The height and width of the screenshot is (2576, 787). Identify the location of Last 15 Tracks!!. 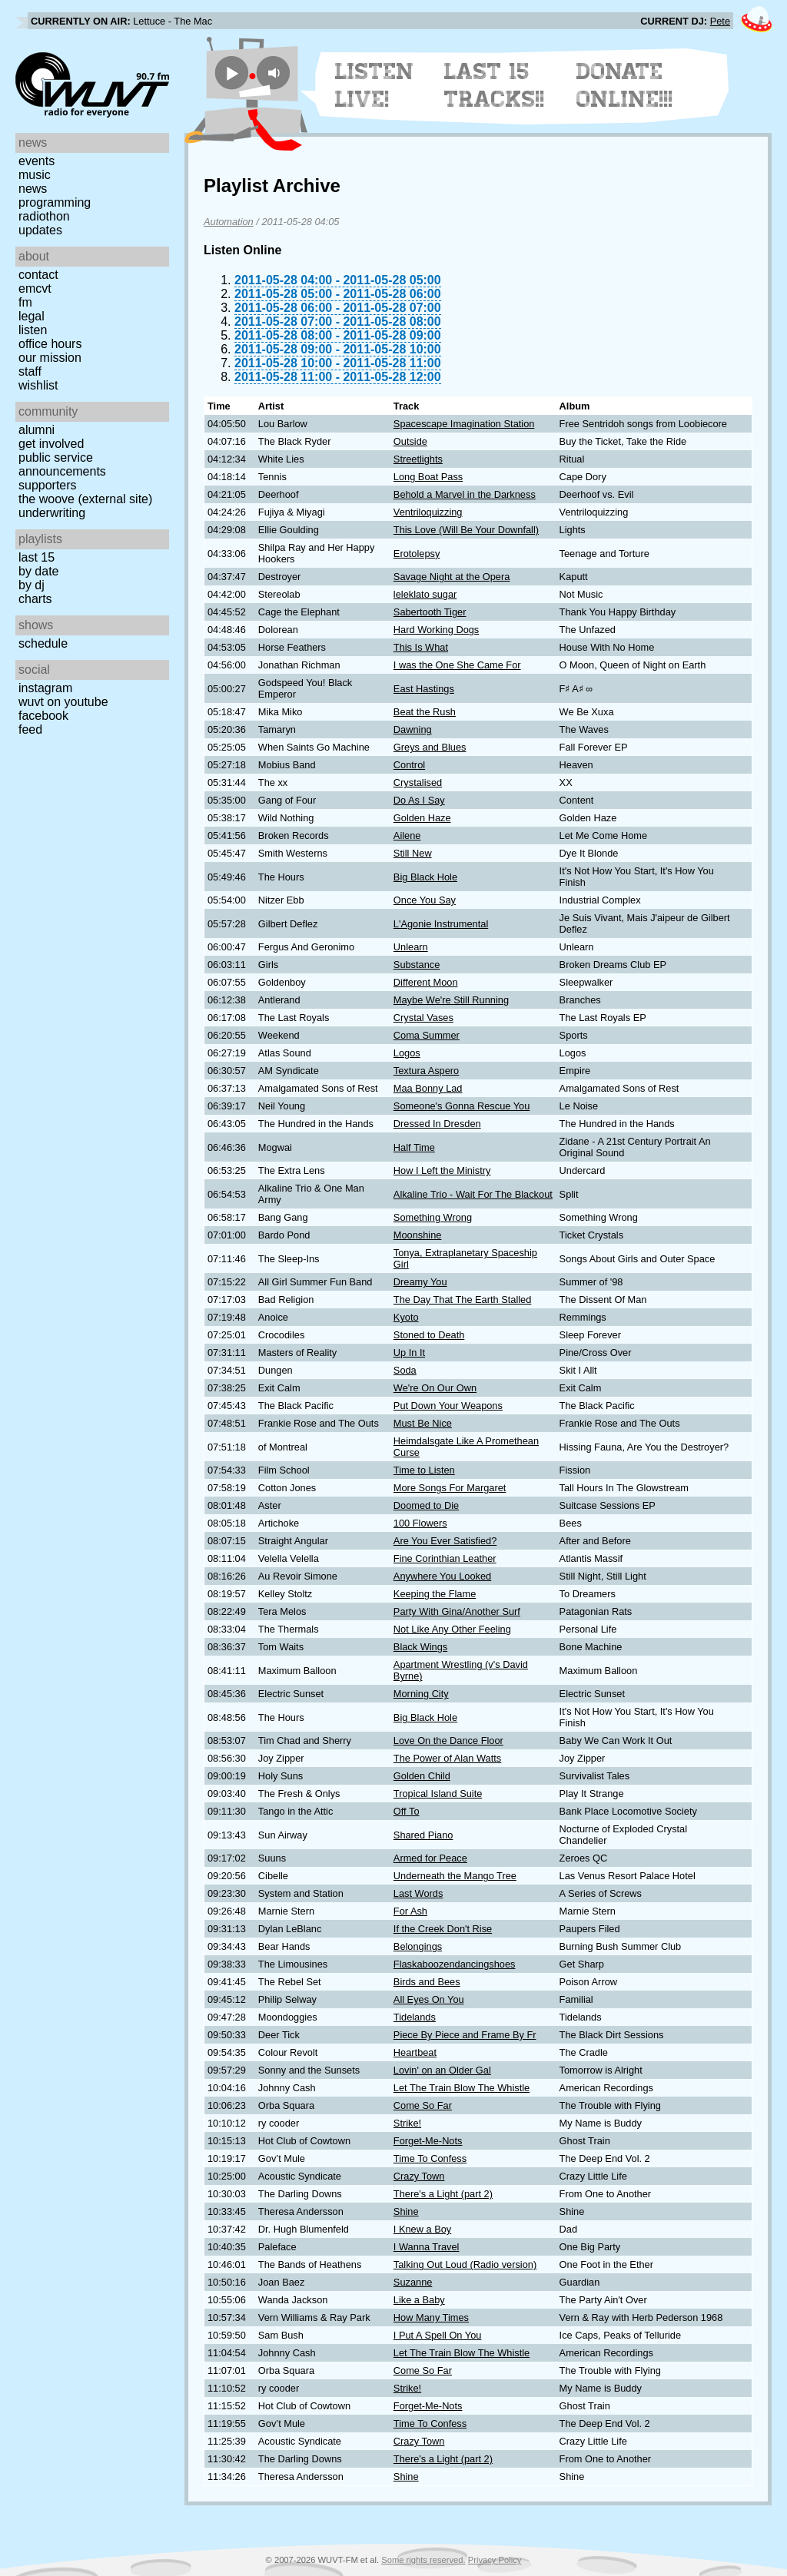
(494, 85).